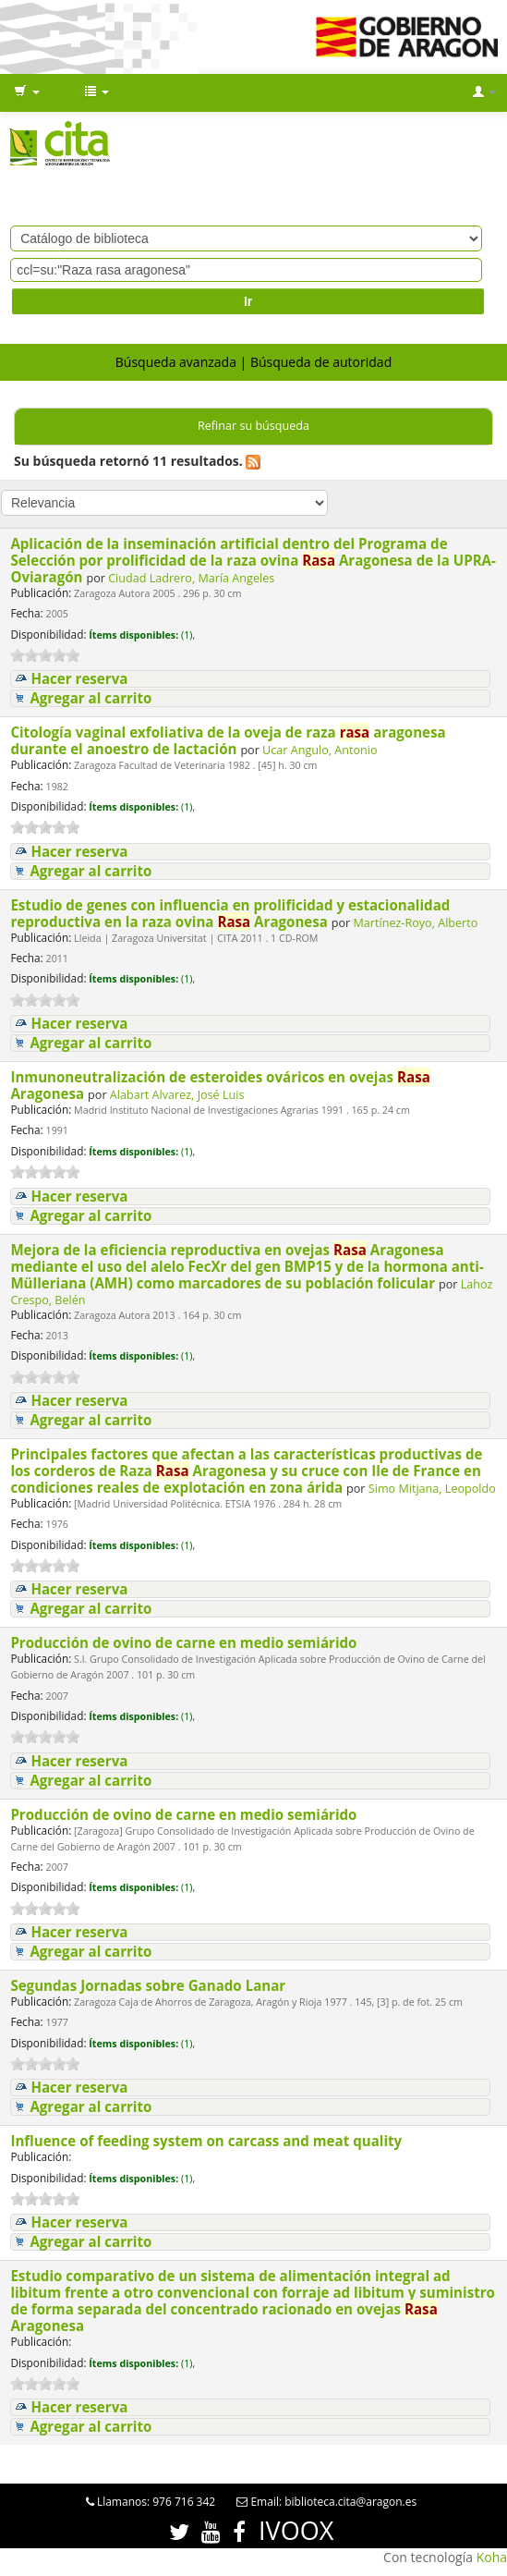  Describe the element at coordinates (416, 923) in the screenshot. I see `Martínez-Royo, Alberto` at that location.